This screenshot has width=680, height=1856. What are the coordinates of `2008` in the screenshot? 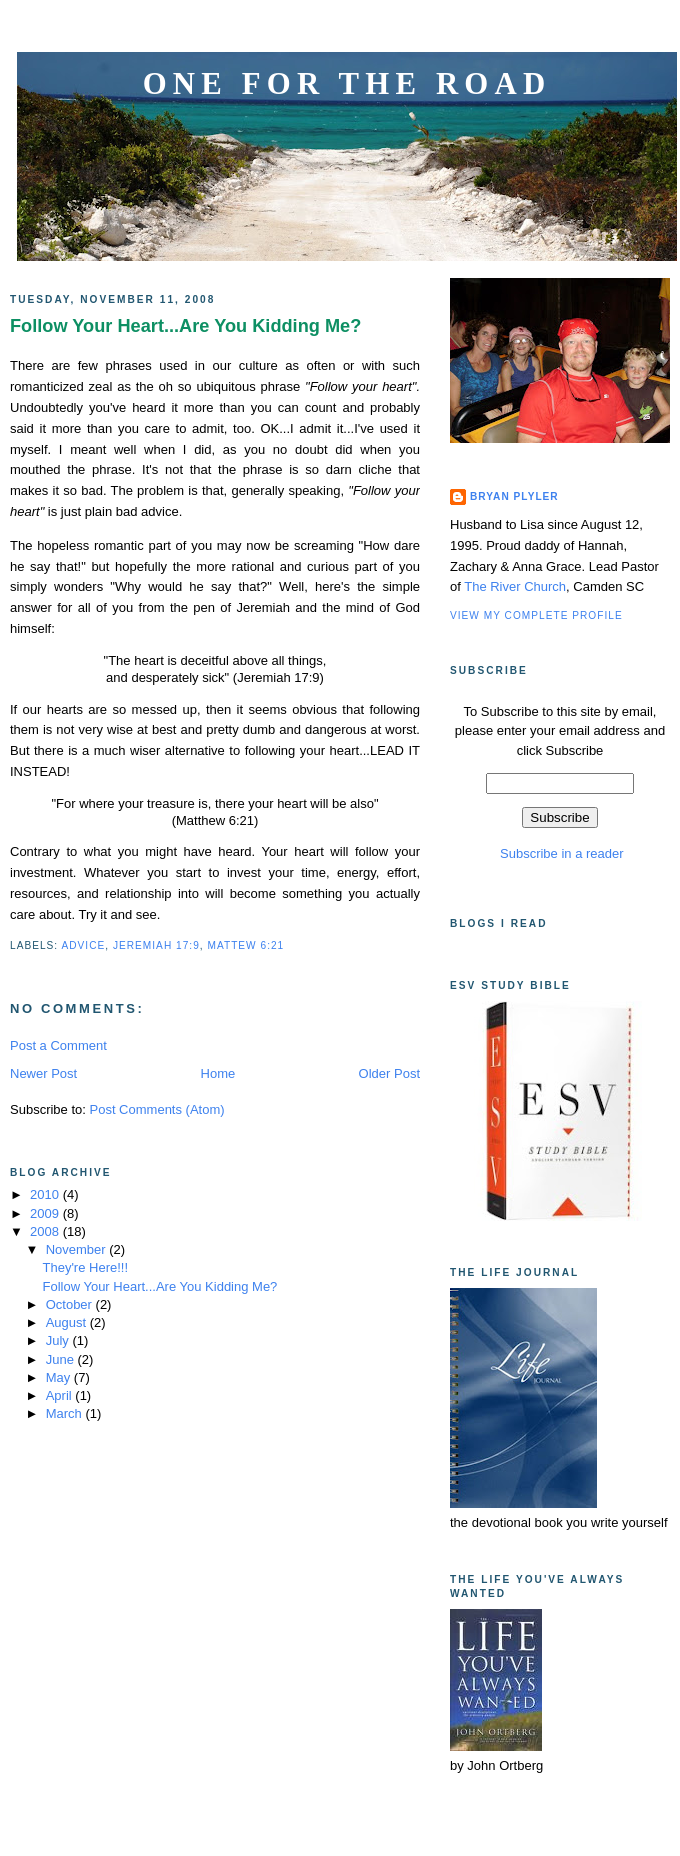 It's located at (46, 1231).